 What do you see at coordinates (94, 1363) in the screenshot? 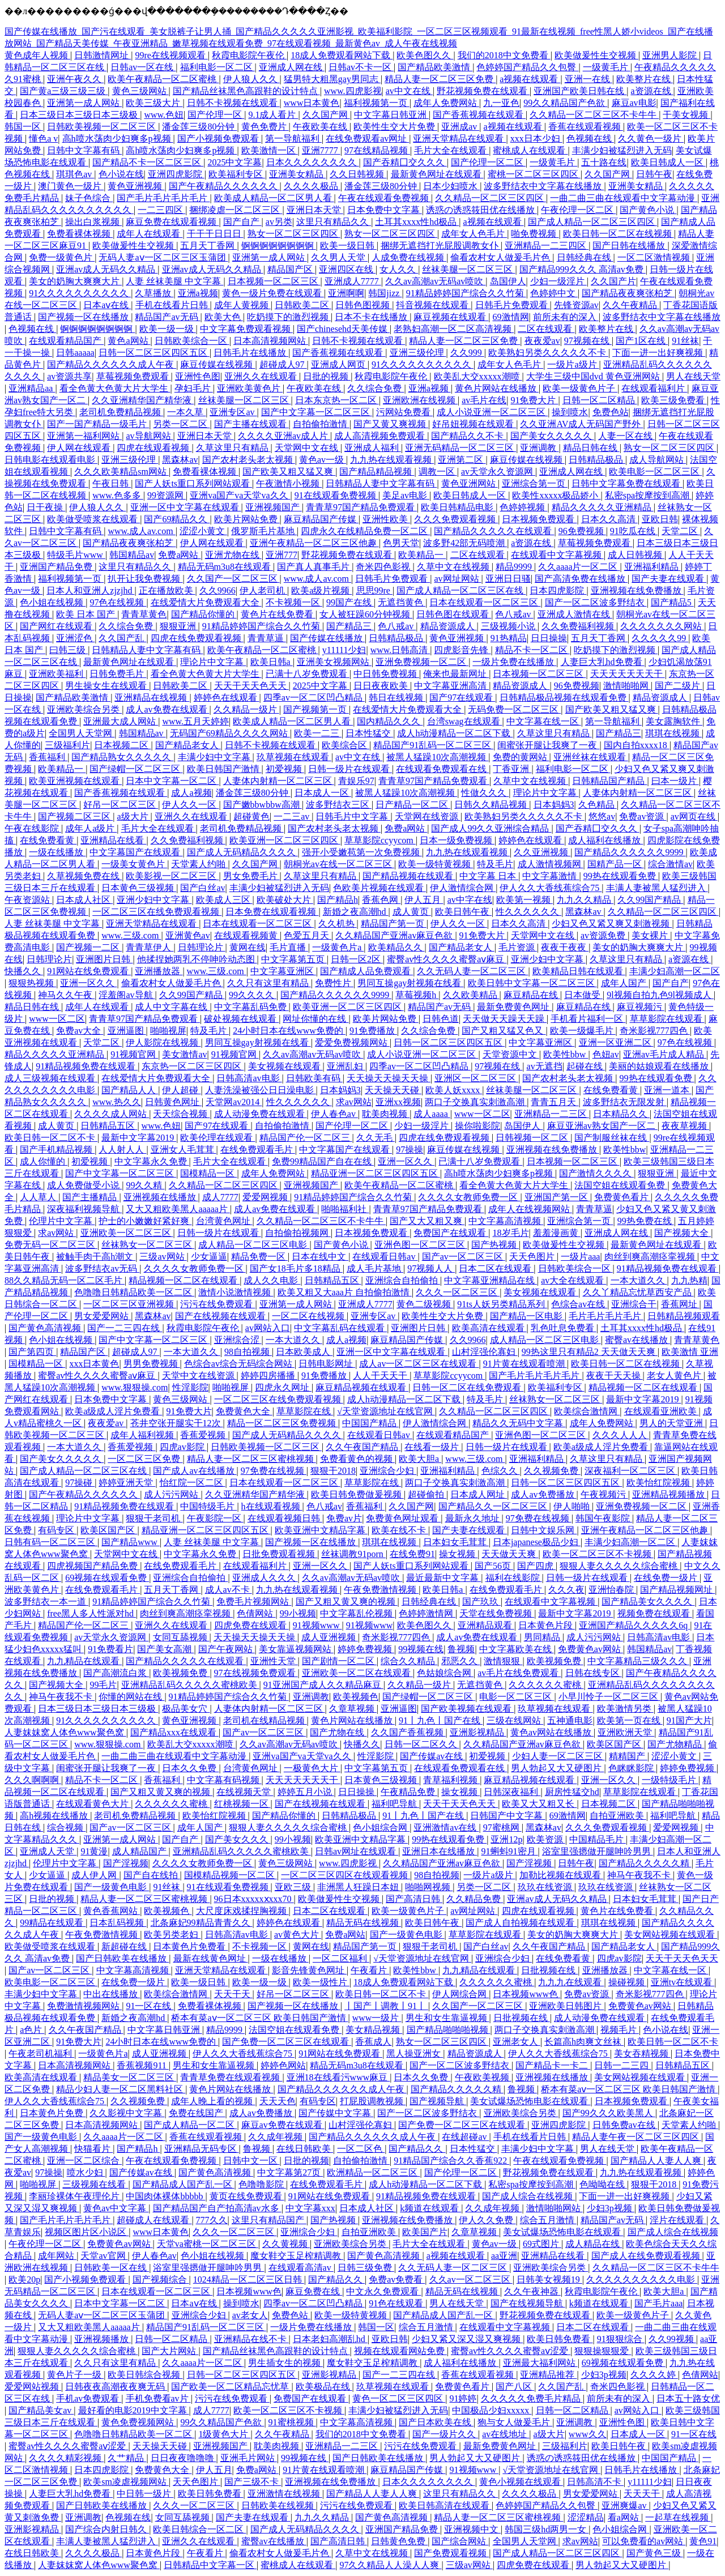
I see `xxx日本黄色` at bounding box center [94, 1363].